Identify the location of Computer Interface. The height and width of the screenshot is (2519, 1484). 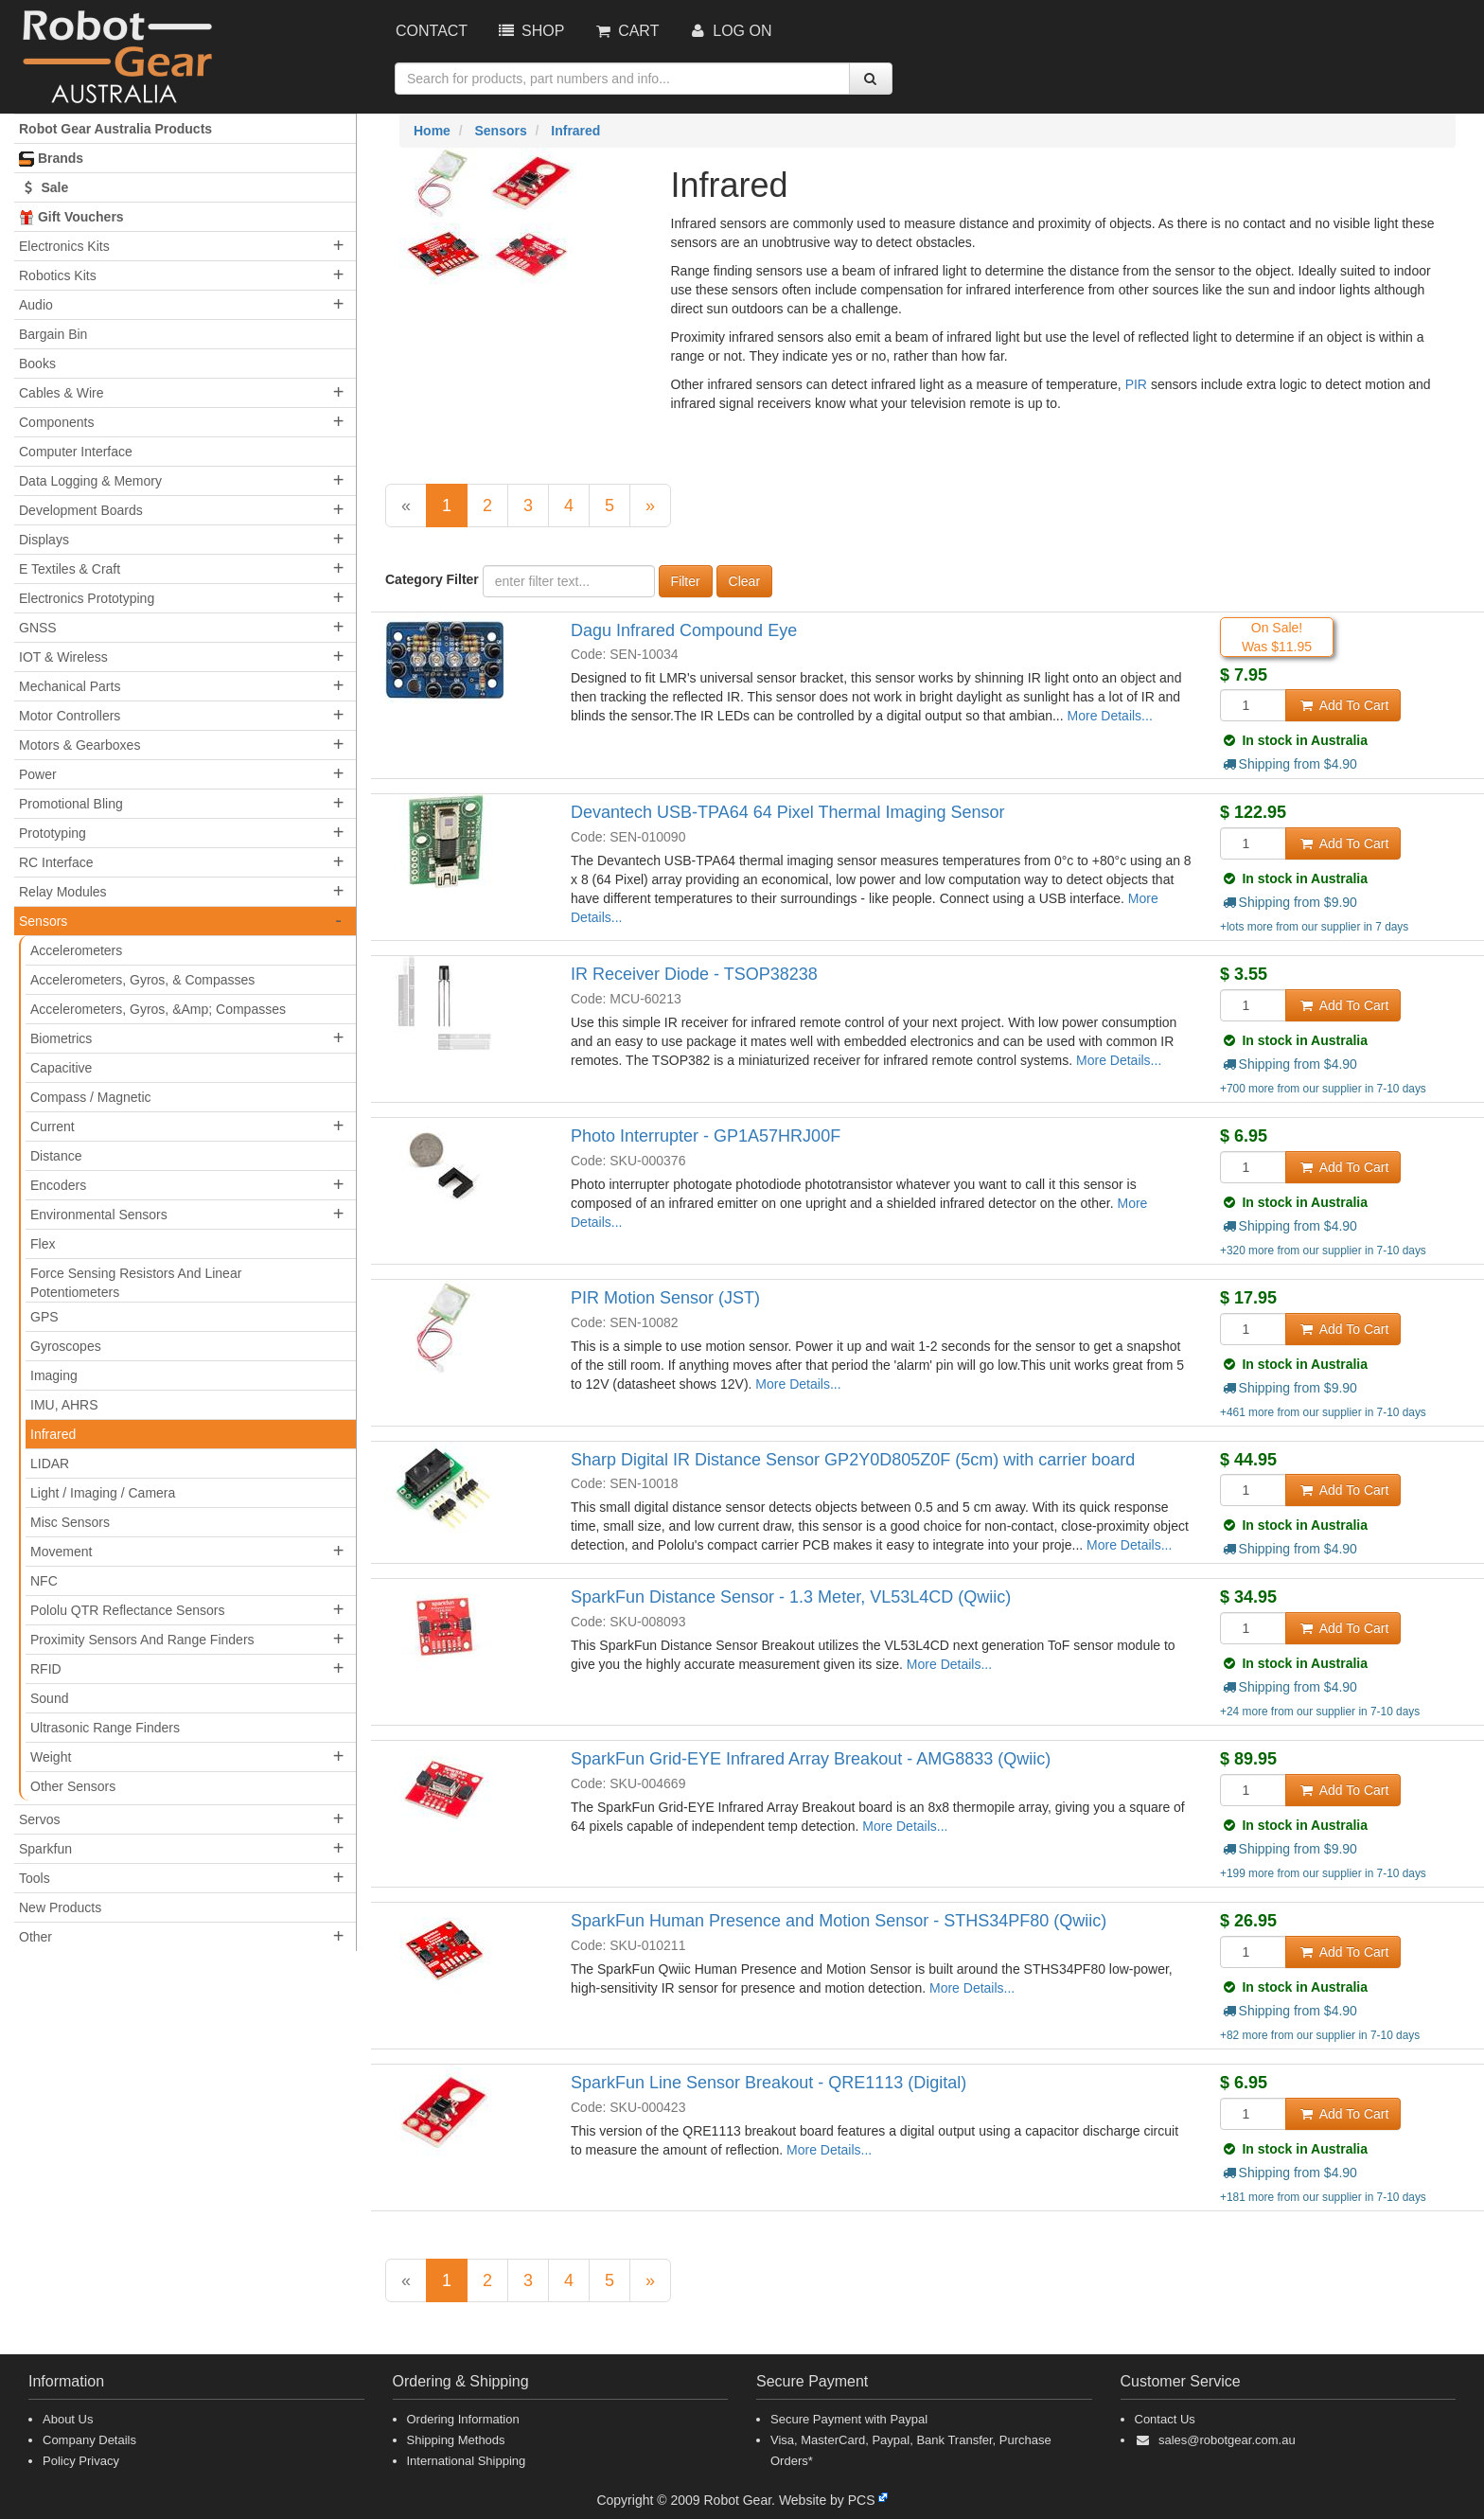
(75, 451).